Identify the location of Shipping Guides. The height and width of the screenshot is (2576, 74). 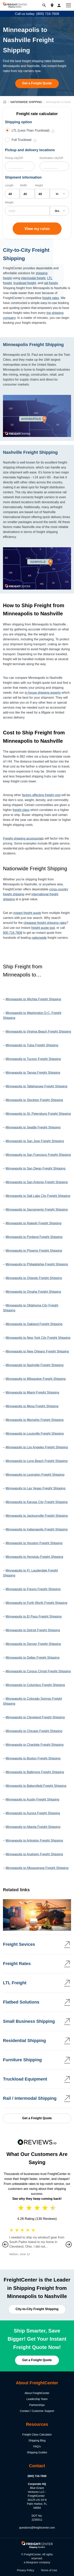
(37, 2452).